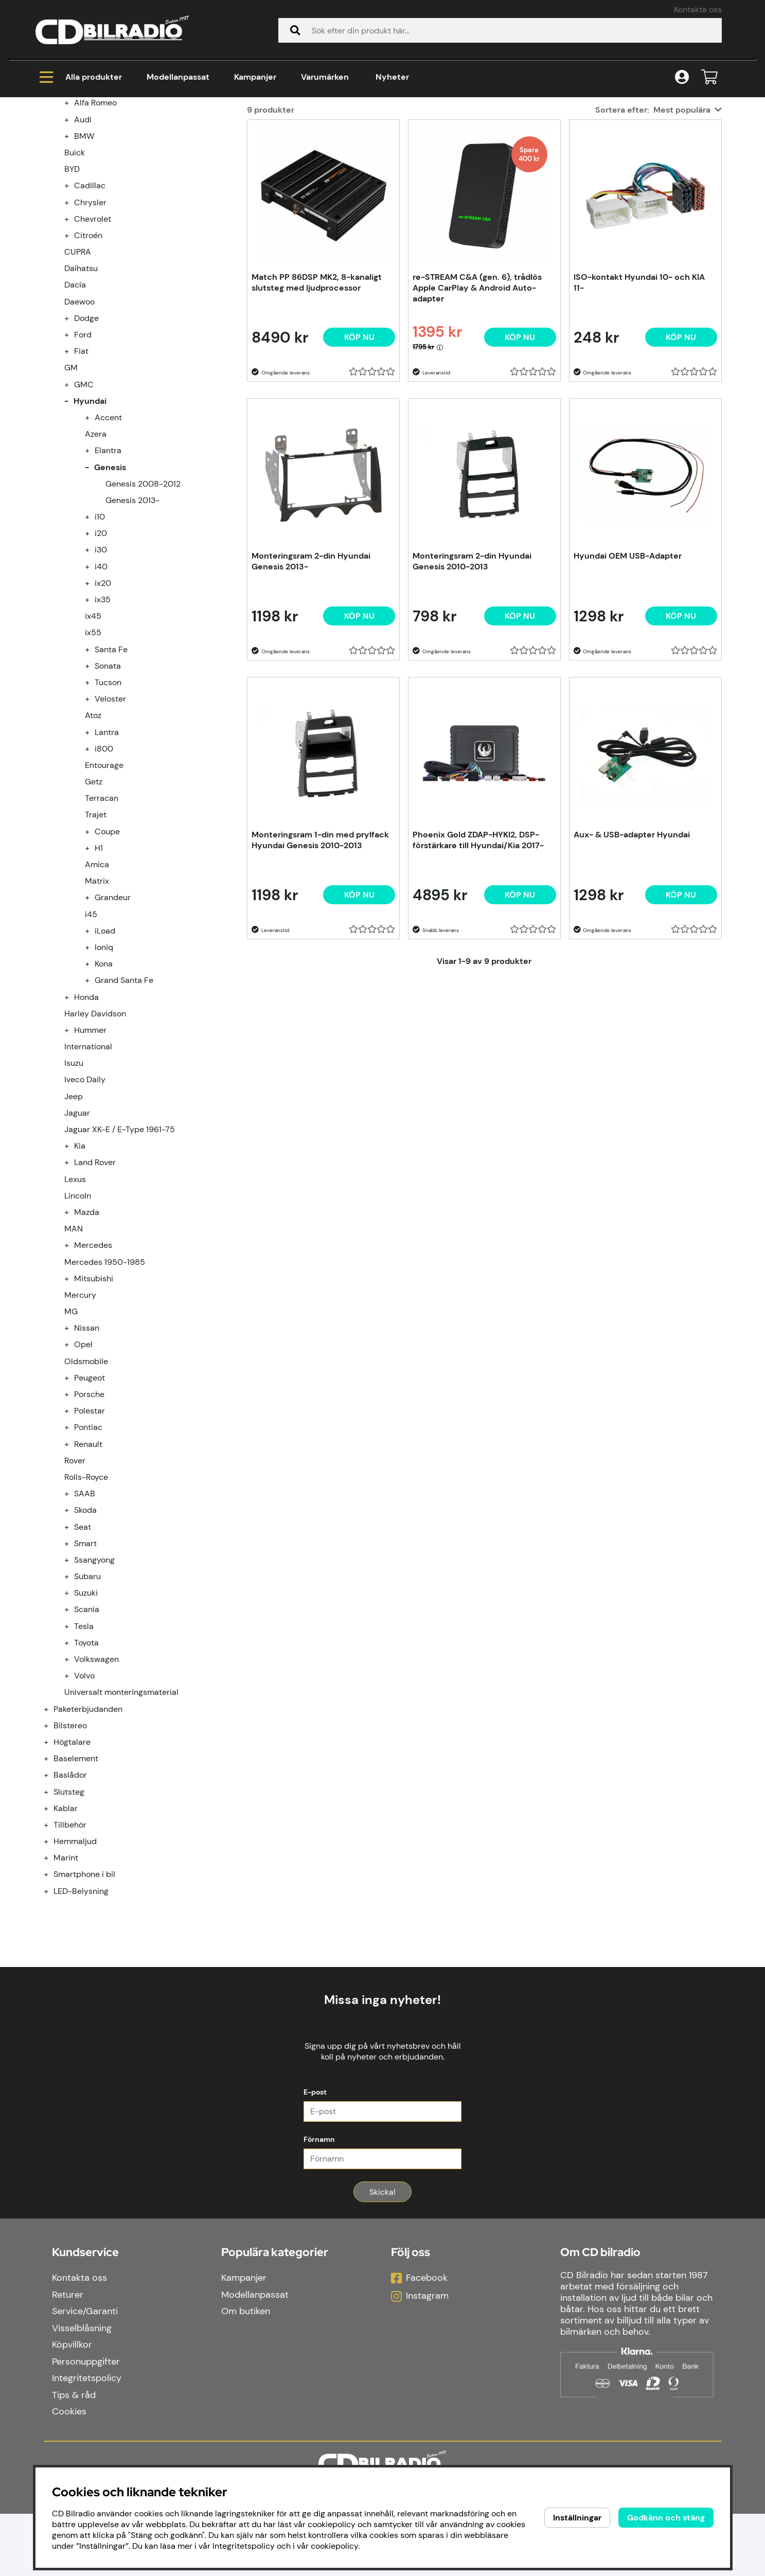 The height and width of the screenshot is (2576, 765). Describe the element at coordinates (255, 76) in the screenshot. I see `Kampanjer` at that location.